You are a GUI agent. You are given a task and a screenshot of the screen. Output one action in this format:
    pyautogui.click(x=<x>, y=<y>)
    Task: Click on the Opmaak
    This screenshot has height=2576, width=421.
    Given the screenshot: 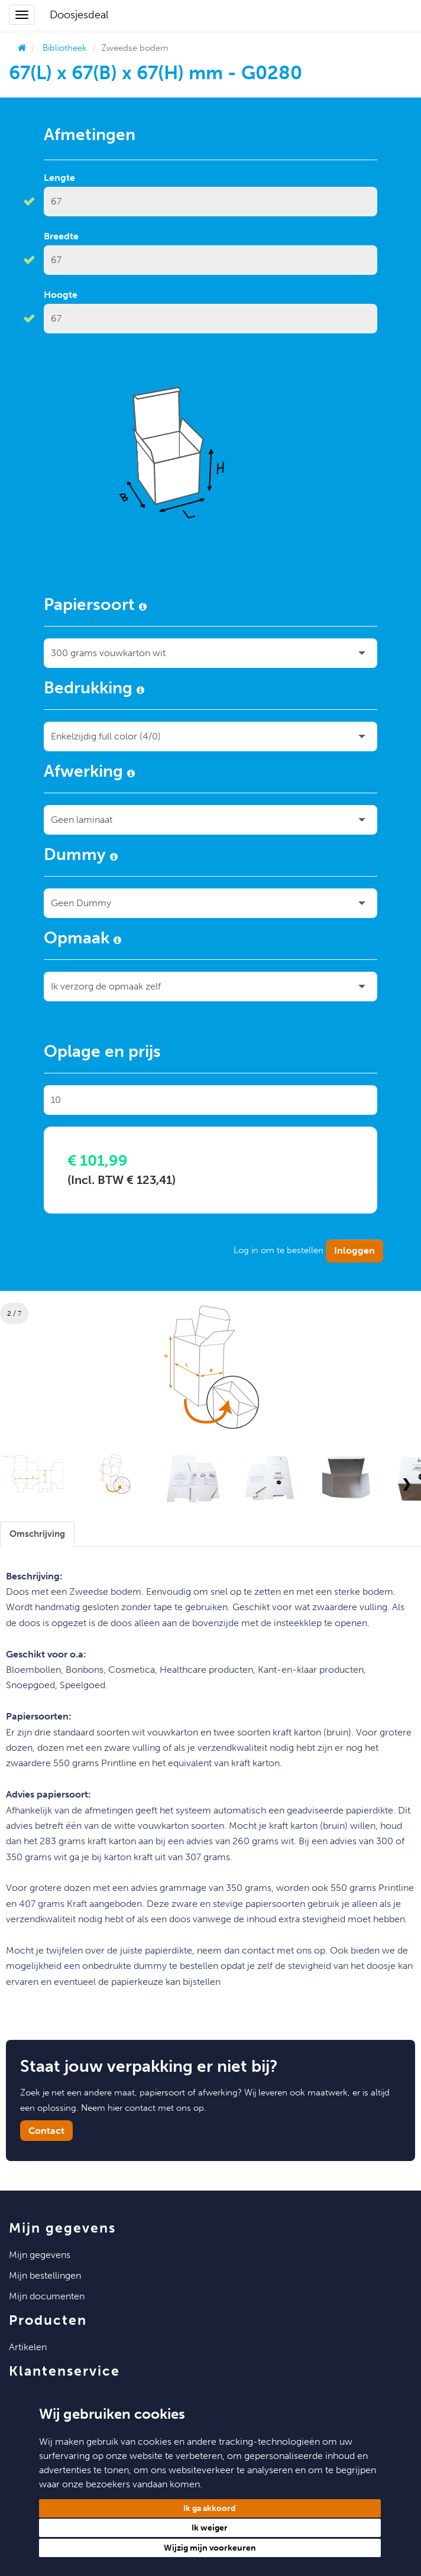 What is the action you would take?
    pyautogui.click(x=82, y=940)
    